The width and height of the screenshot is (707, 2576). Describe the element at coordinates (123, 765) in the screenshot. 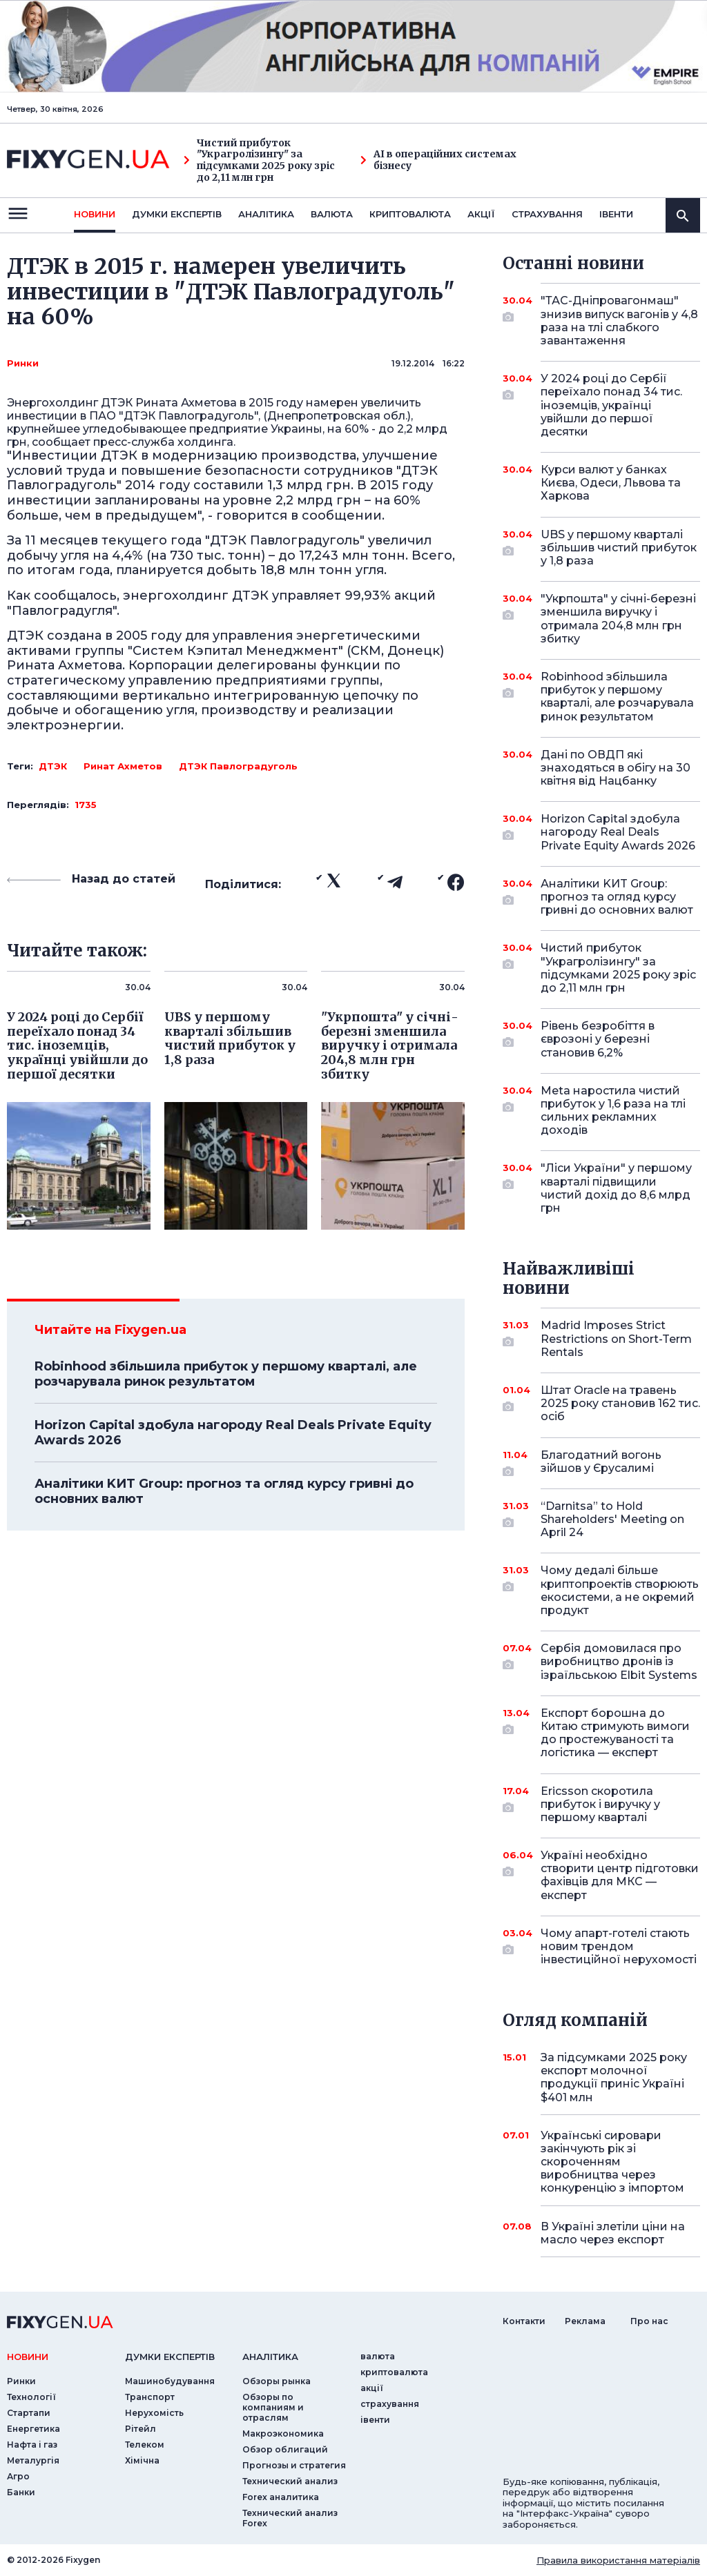

I see `Ринат Ахметов` at that location.